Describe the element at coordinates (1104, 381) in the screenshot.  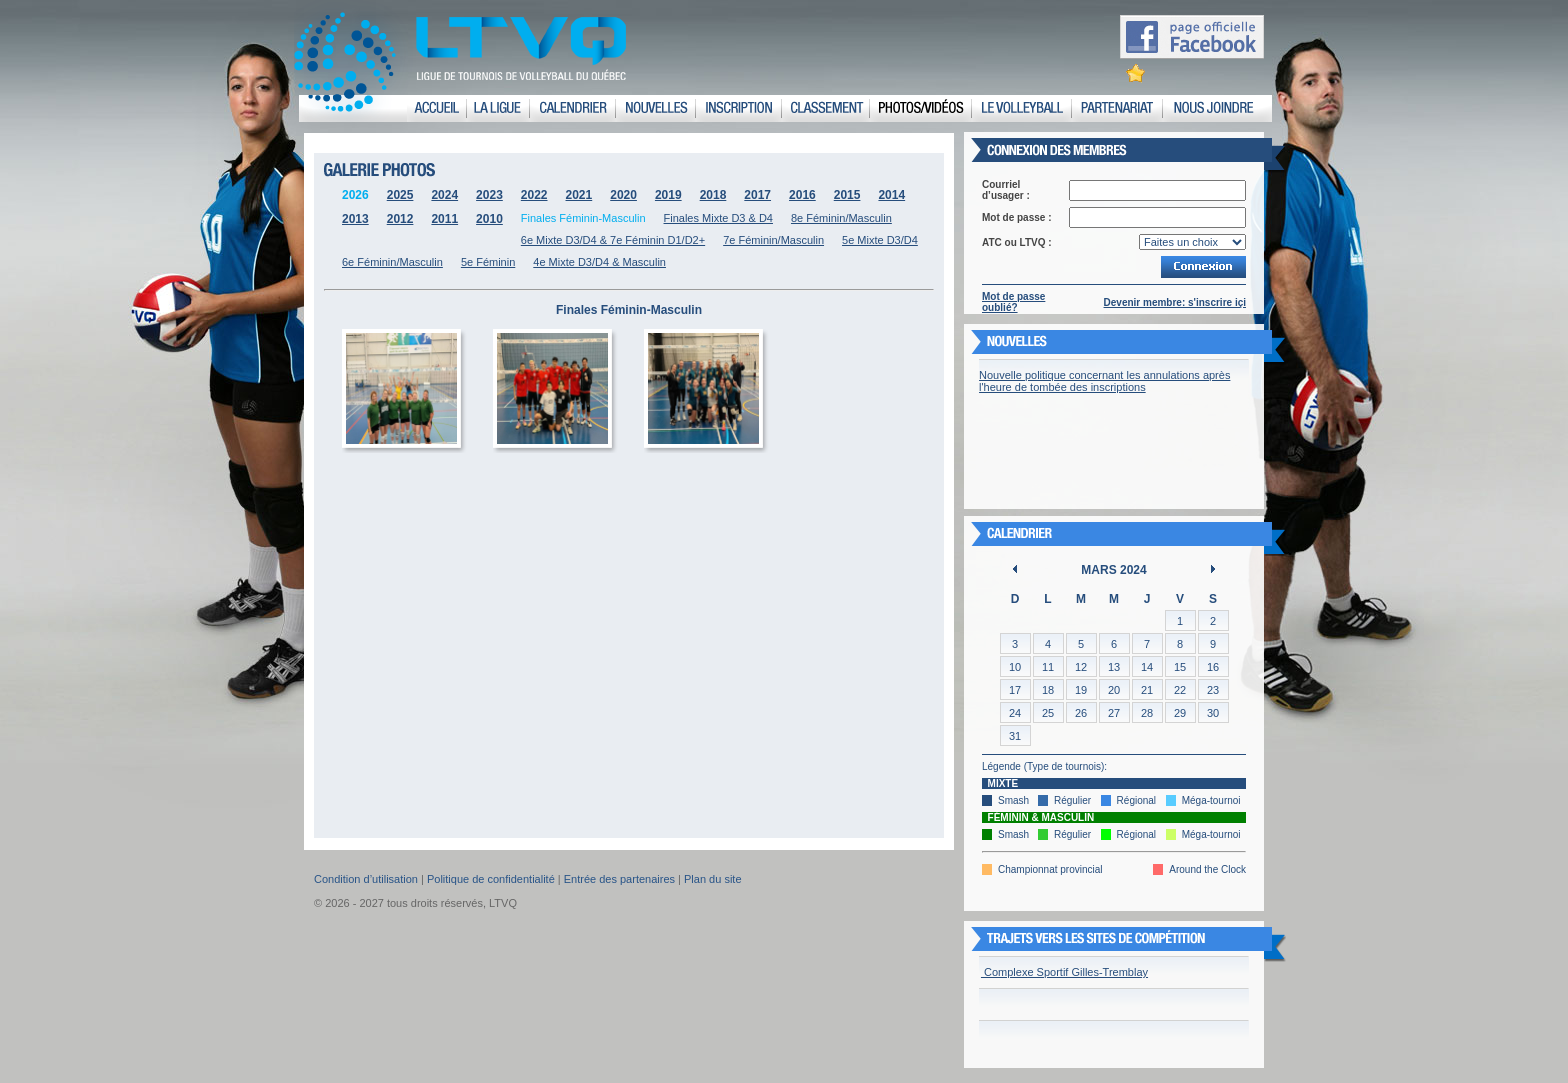
I see `Nouvelle politique concernant les annulations après l'heure de tombée des inscriptions` at that location.